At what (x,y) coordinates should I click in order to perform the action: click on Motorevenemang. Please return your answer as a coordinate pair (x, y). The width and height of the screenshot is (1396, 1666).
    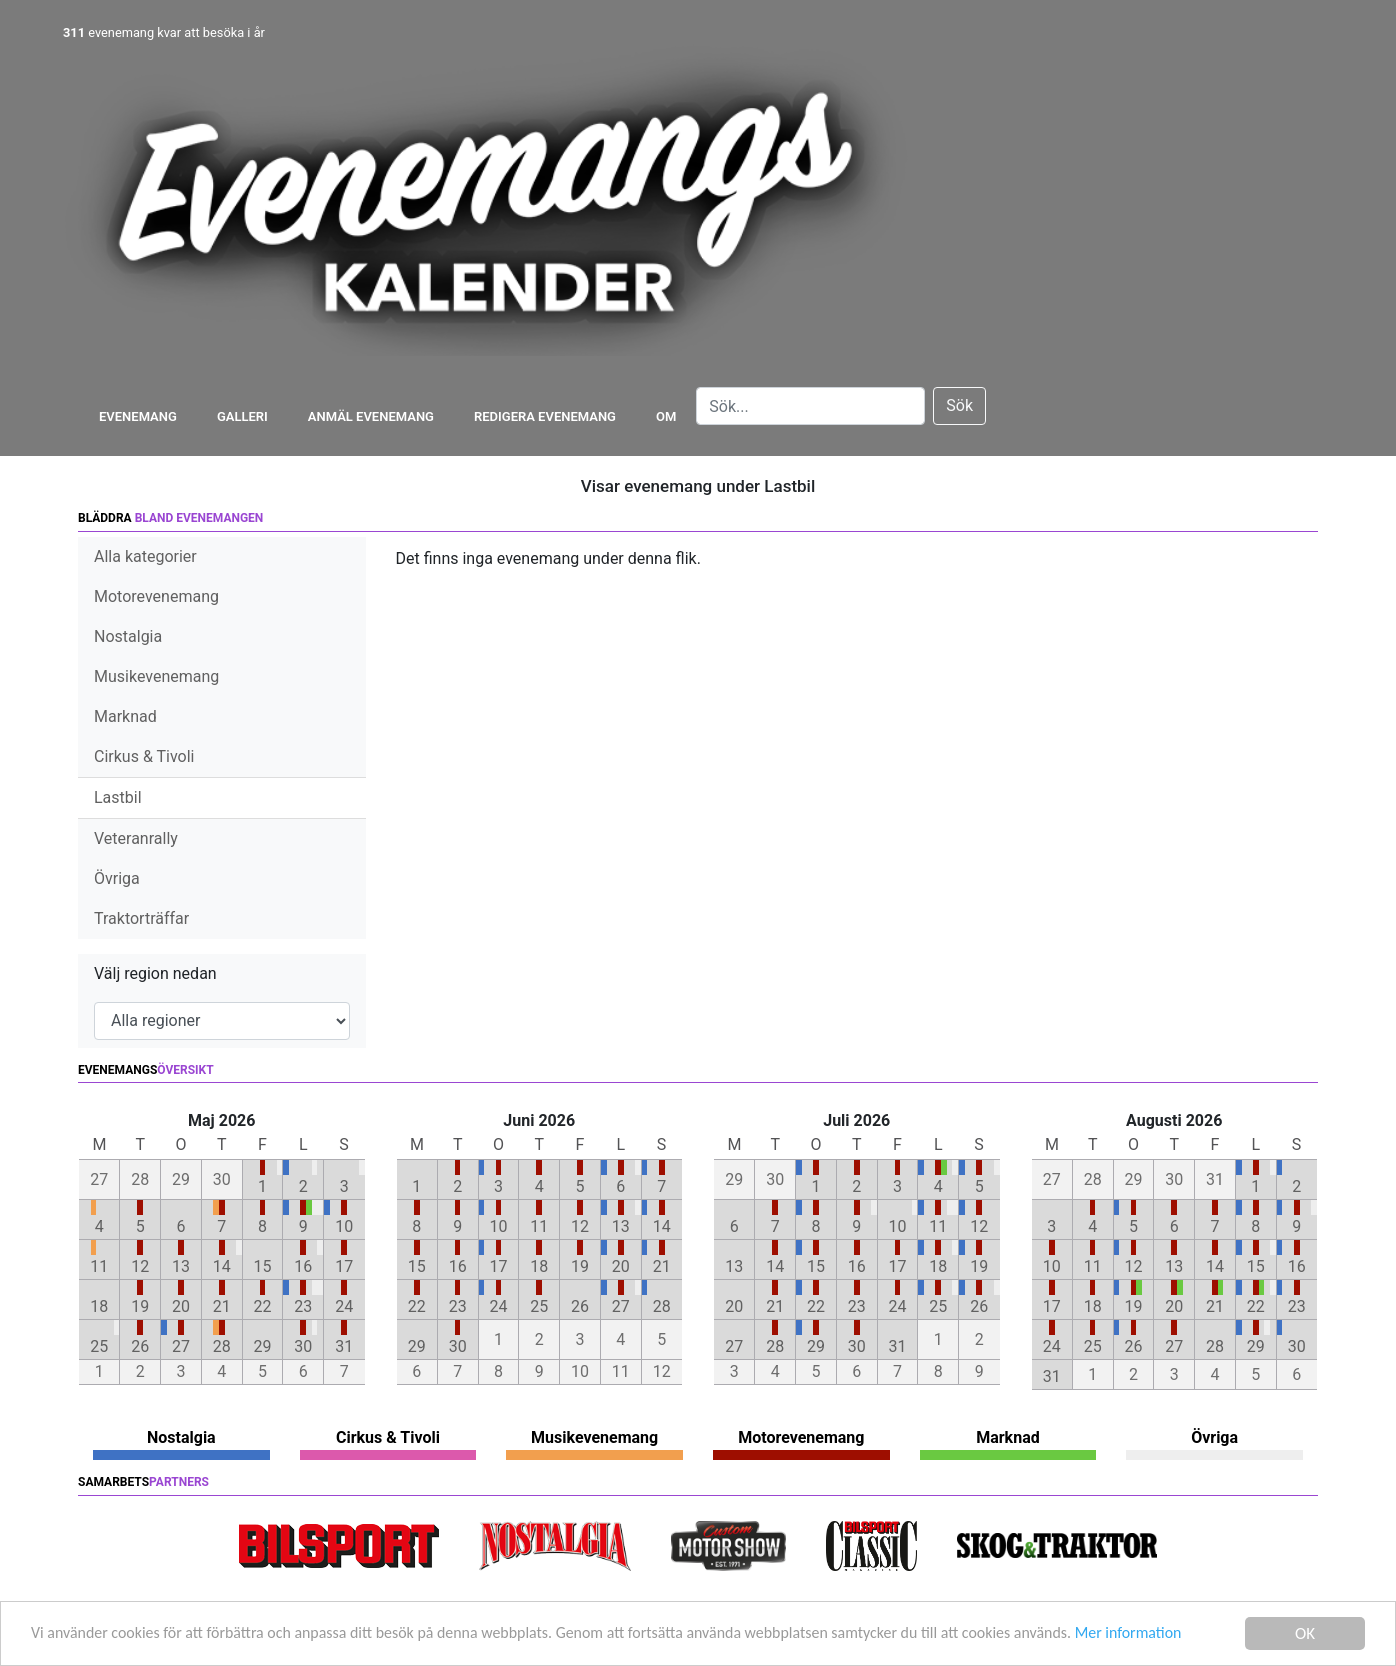
    Looking at the image, I should click on (156, 596).